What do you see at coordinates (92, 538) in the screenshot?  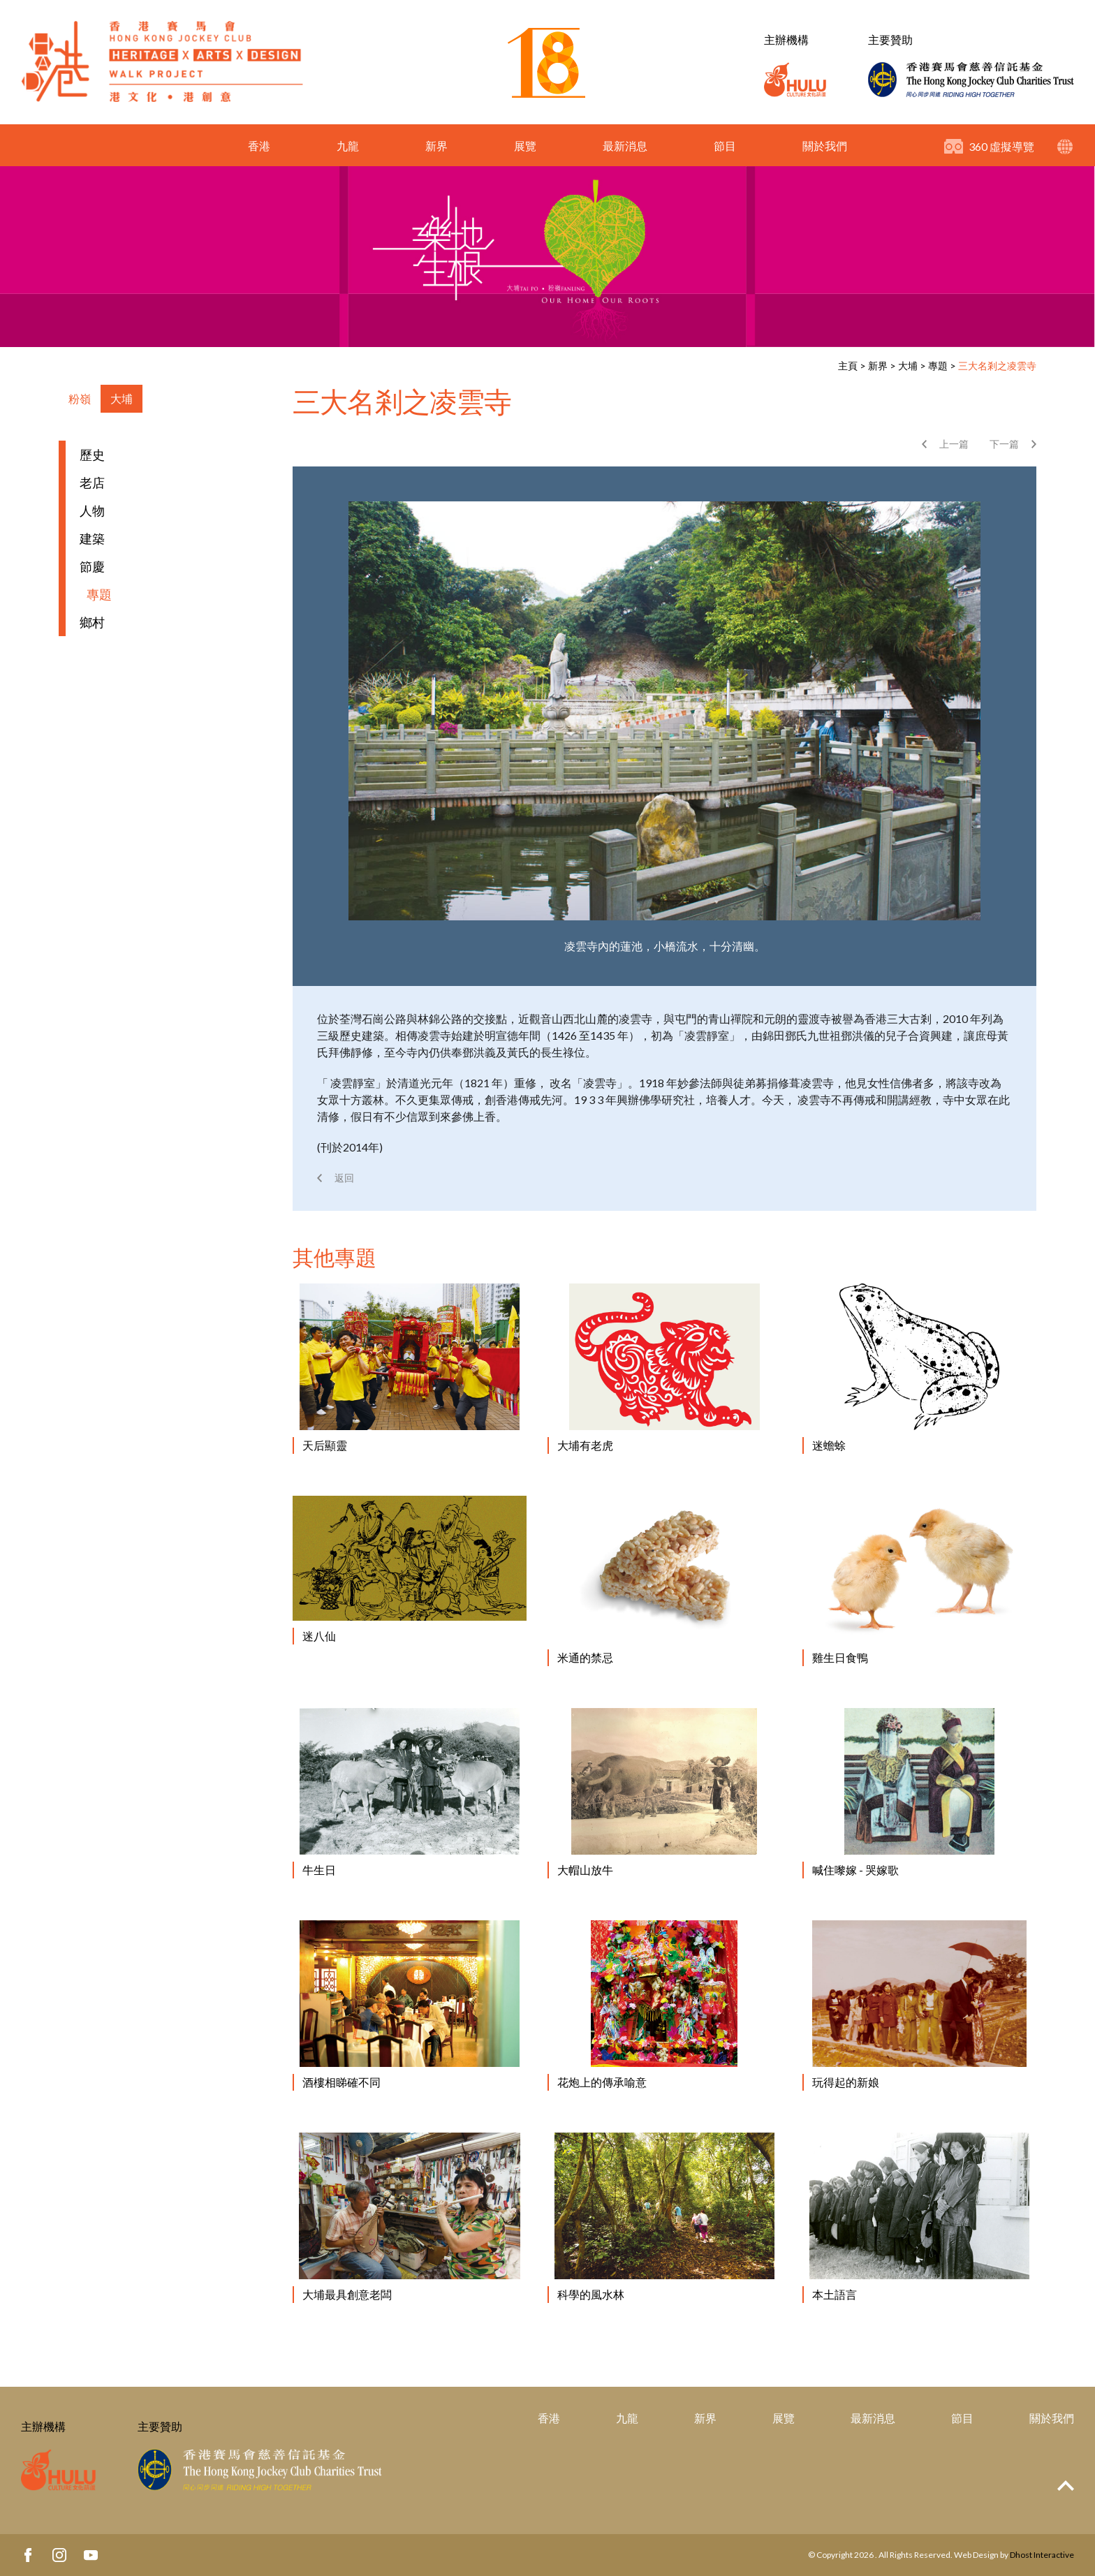 I see `建築` at bounding box center [92, 538].